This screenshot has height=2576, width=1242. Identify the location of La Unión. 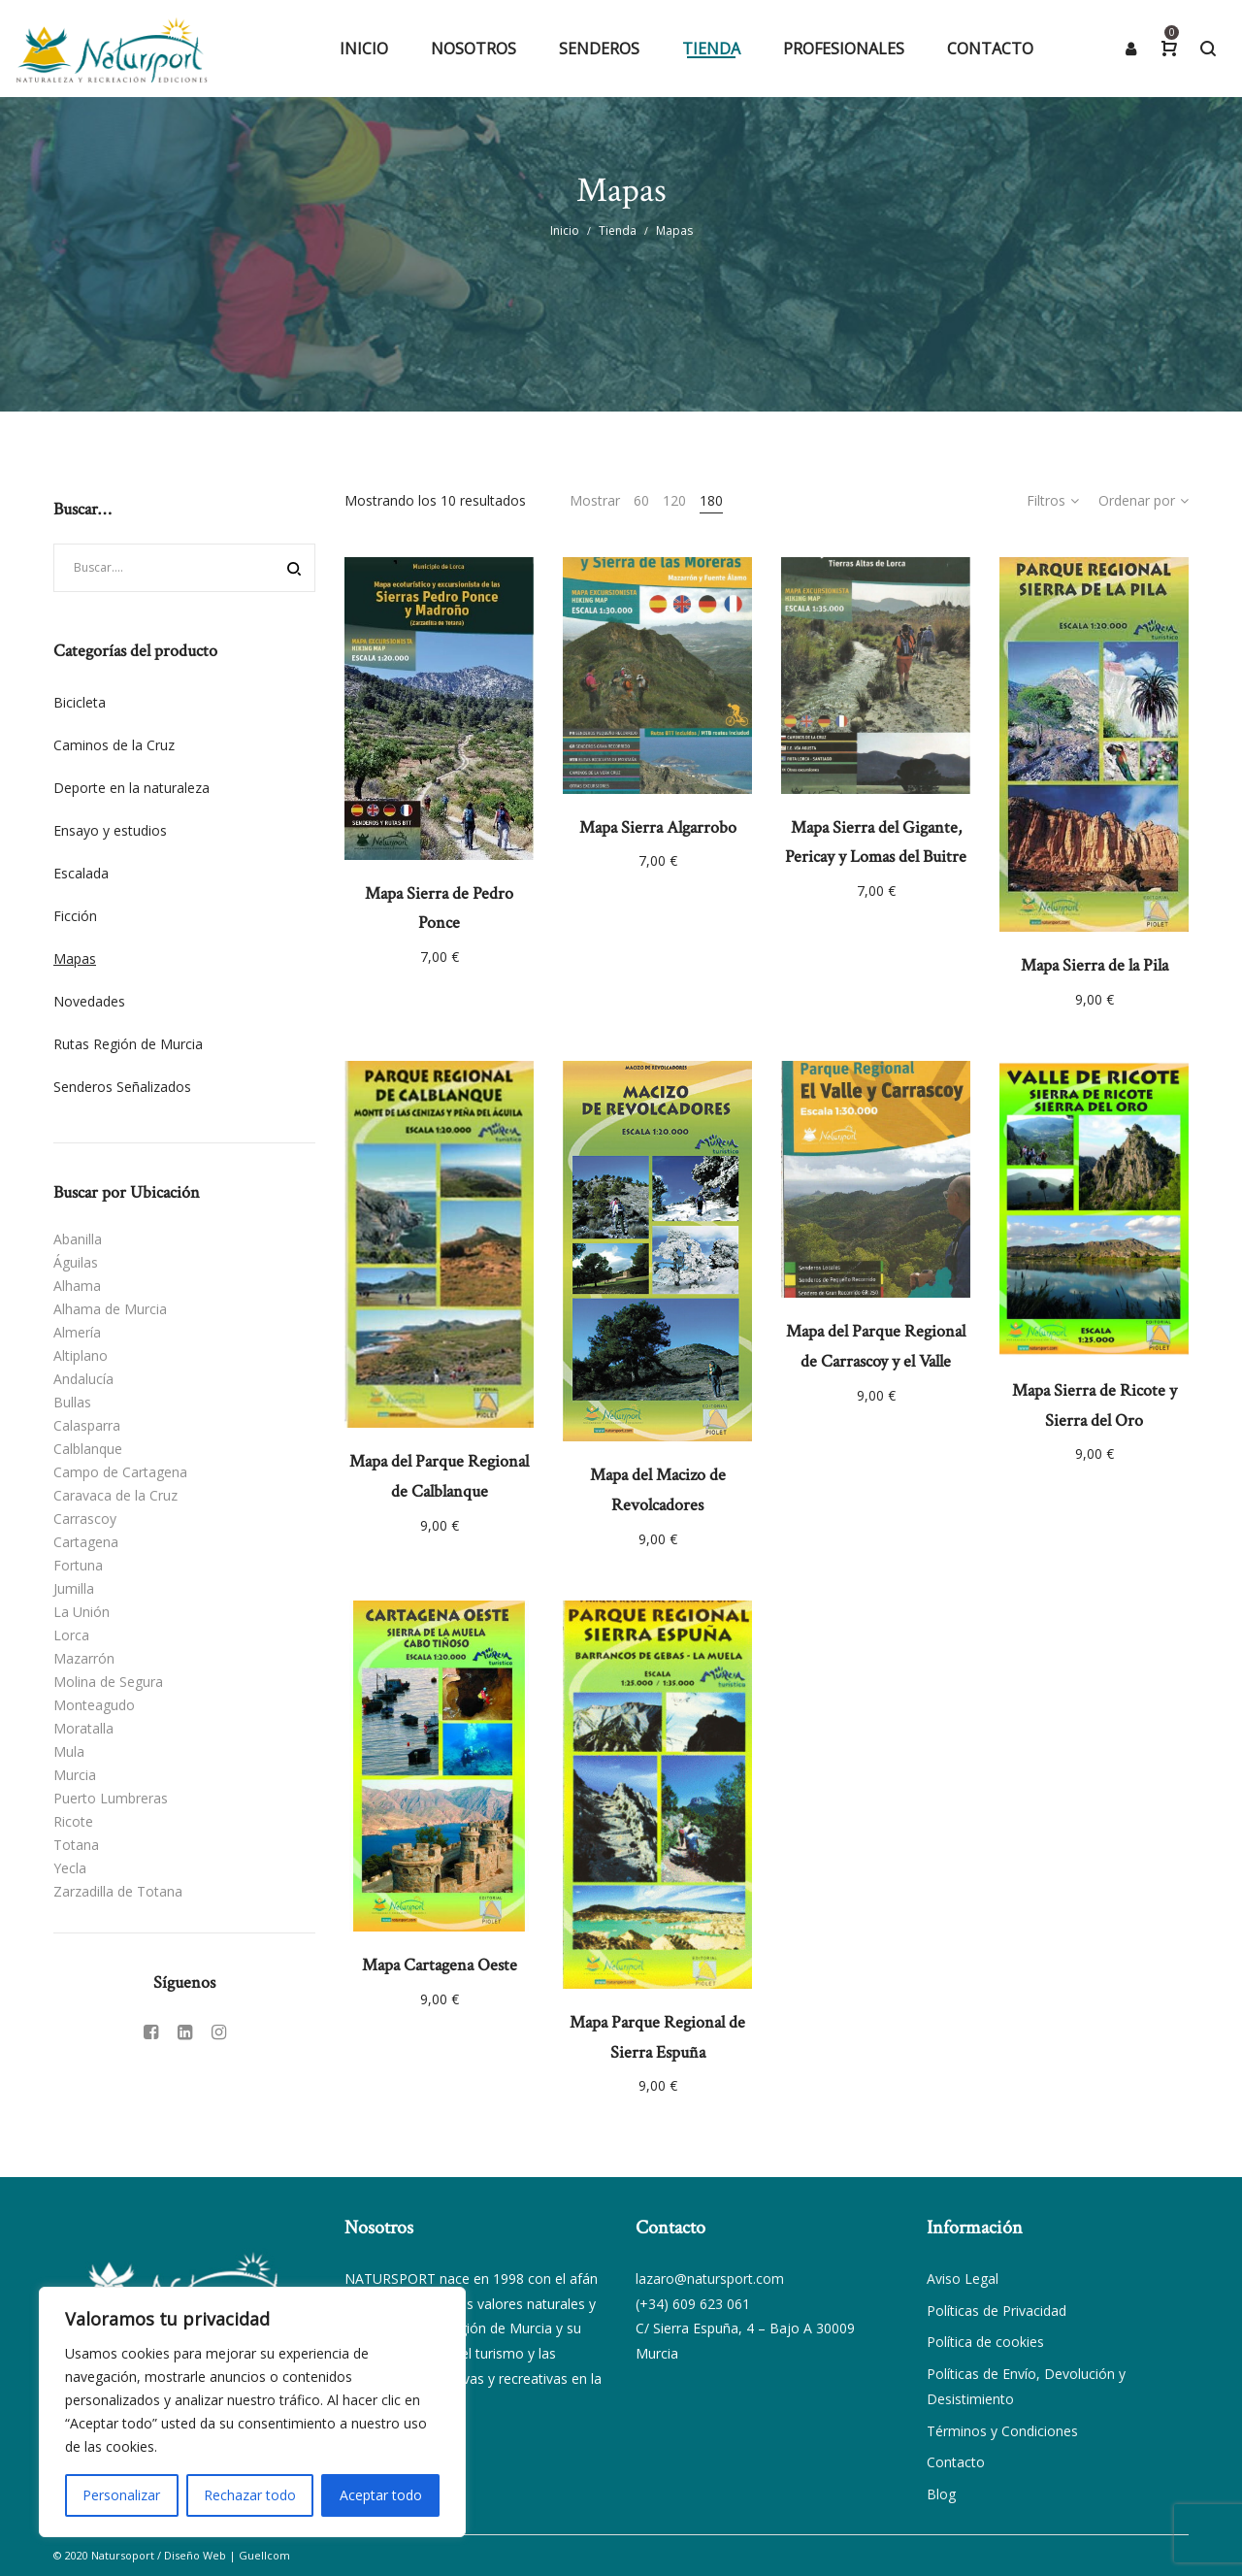
(81, 1611).